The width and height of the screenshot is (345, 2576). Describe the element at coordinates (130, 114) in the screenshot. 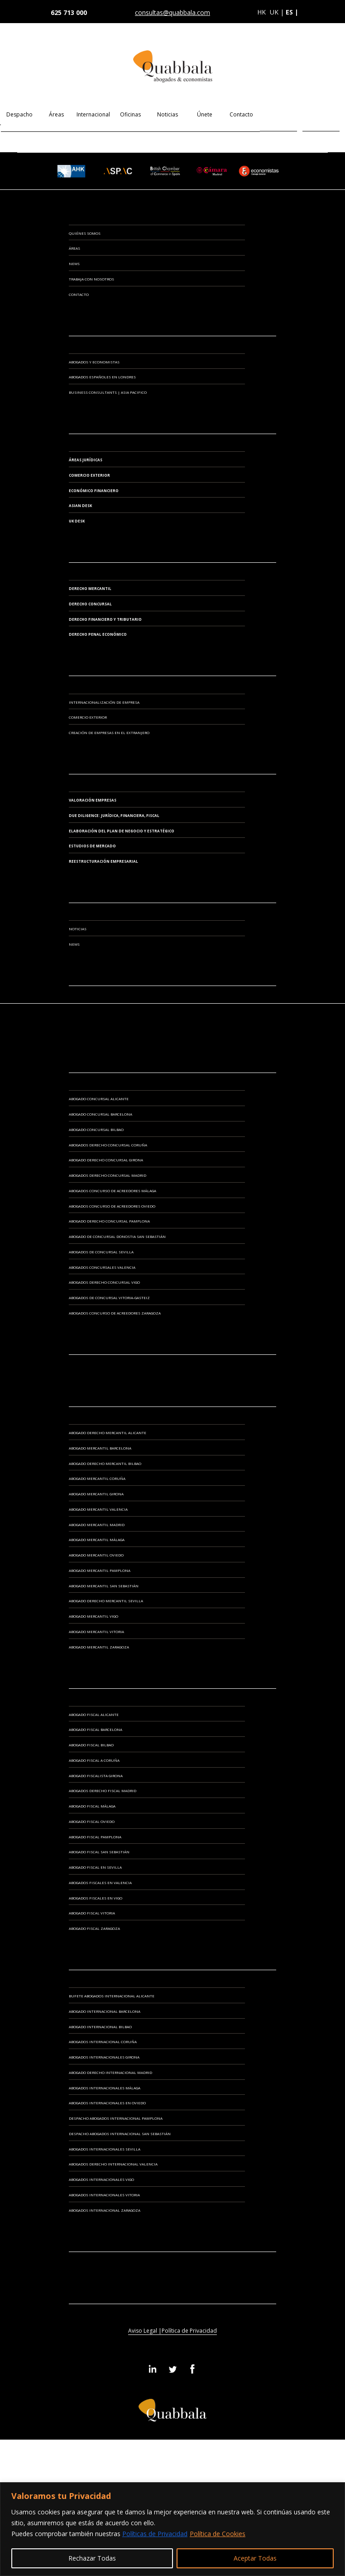

I see `Oficinas` at that location.